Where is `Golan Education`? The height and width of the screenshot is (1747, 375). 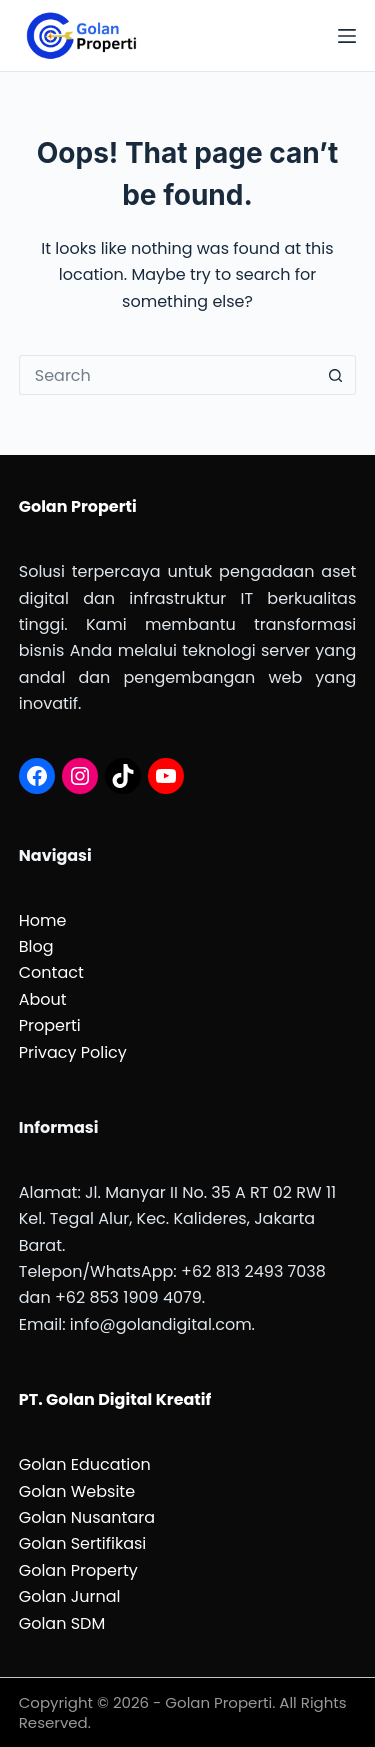
Golan Education is located at coordinates (85, 1464).